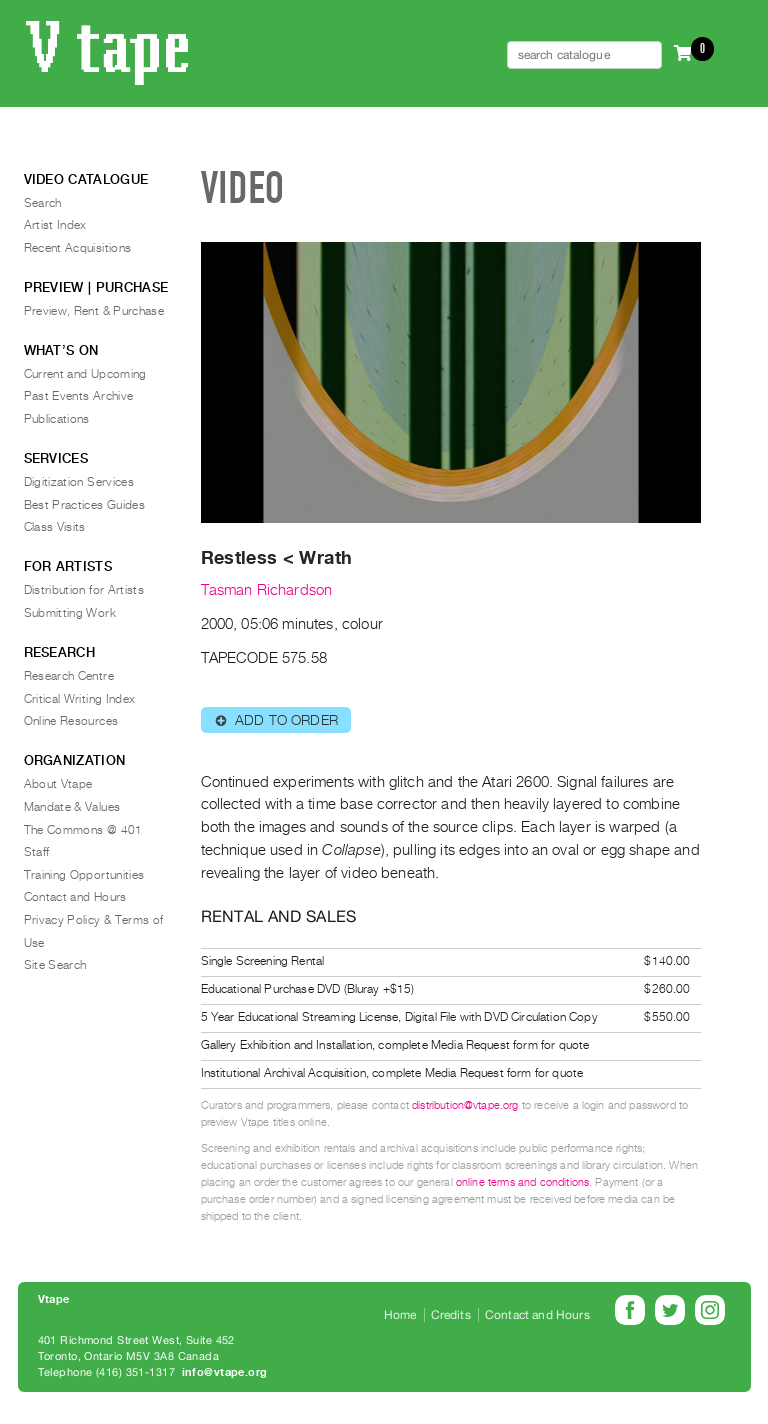 The height and width of the screenshot is (1424, 768). I want to click on distribution@vtape.org, so click(465, 1105).